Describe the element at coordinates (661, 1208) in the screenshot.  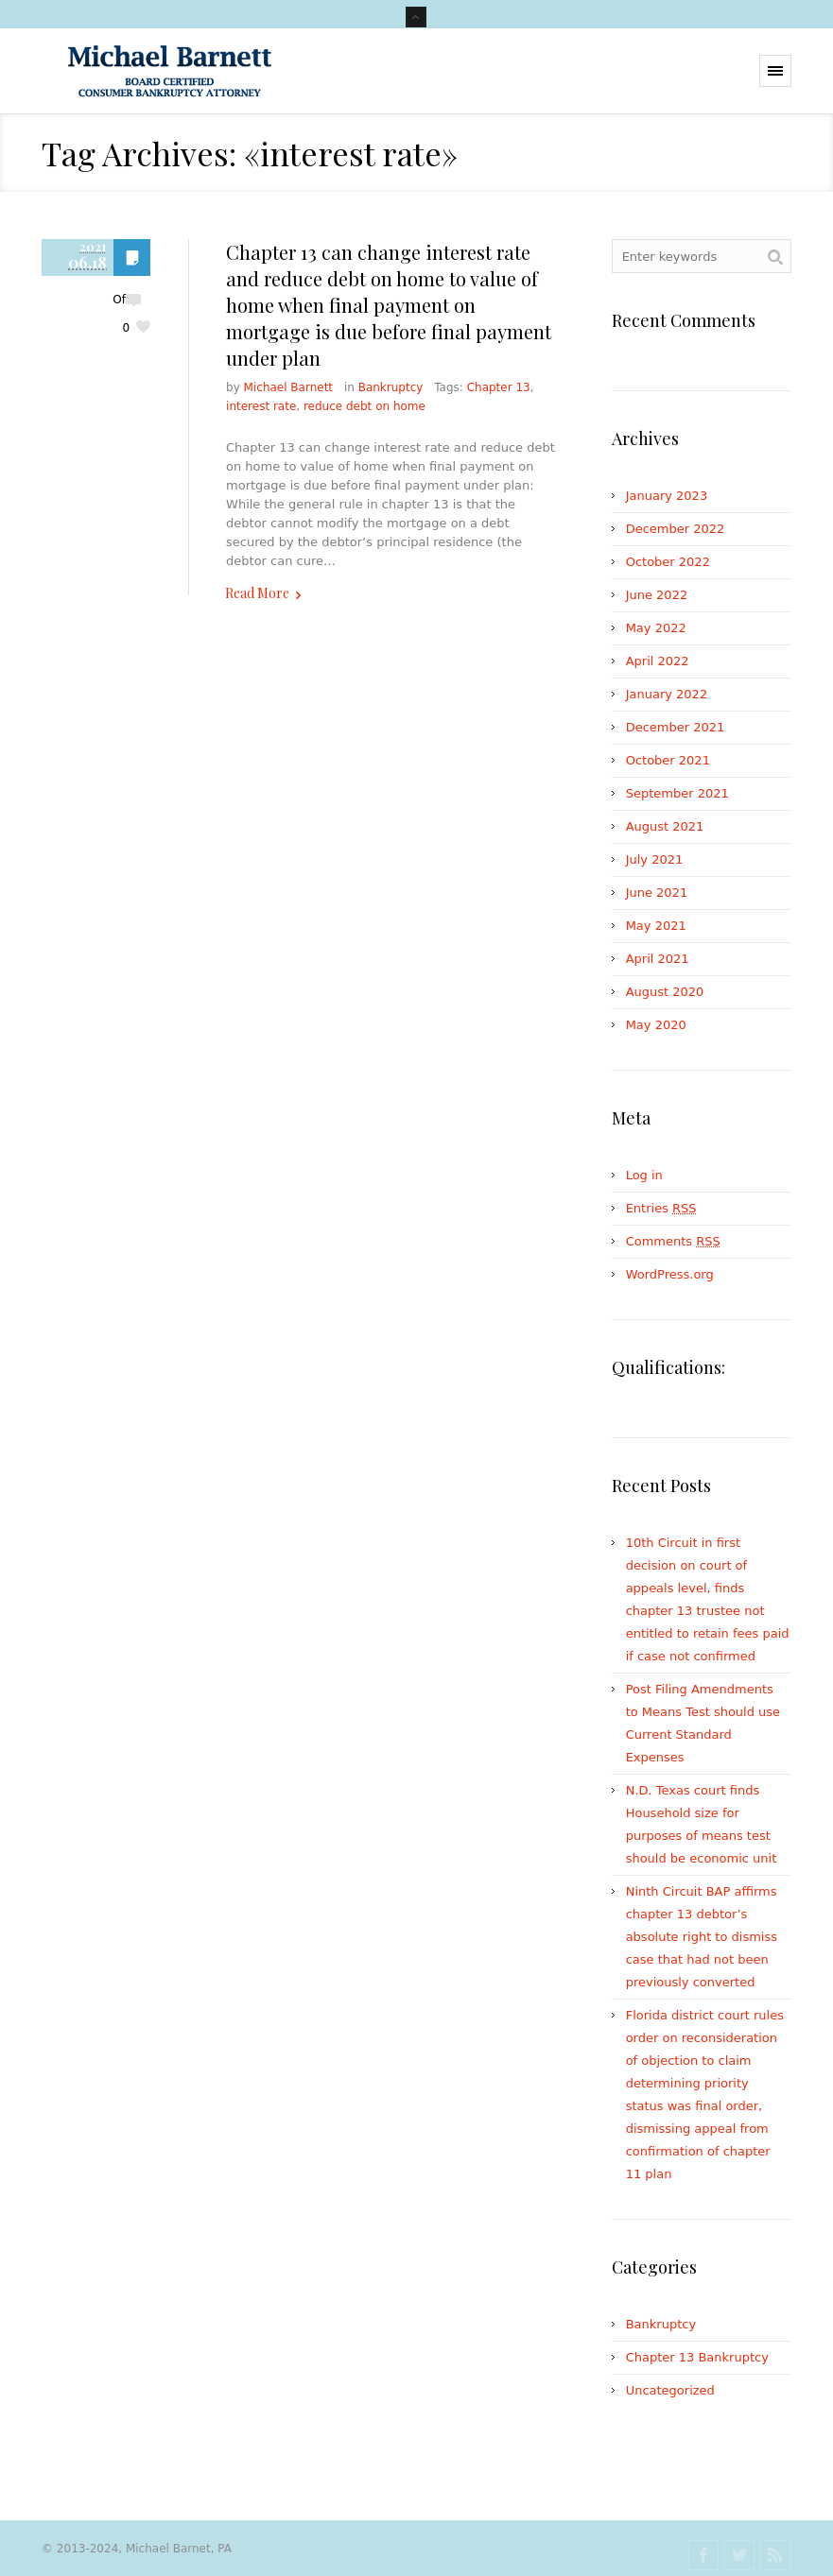
I see `Entries` at that location.